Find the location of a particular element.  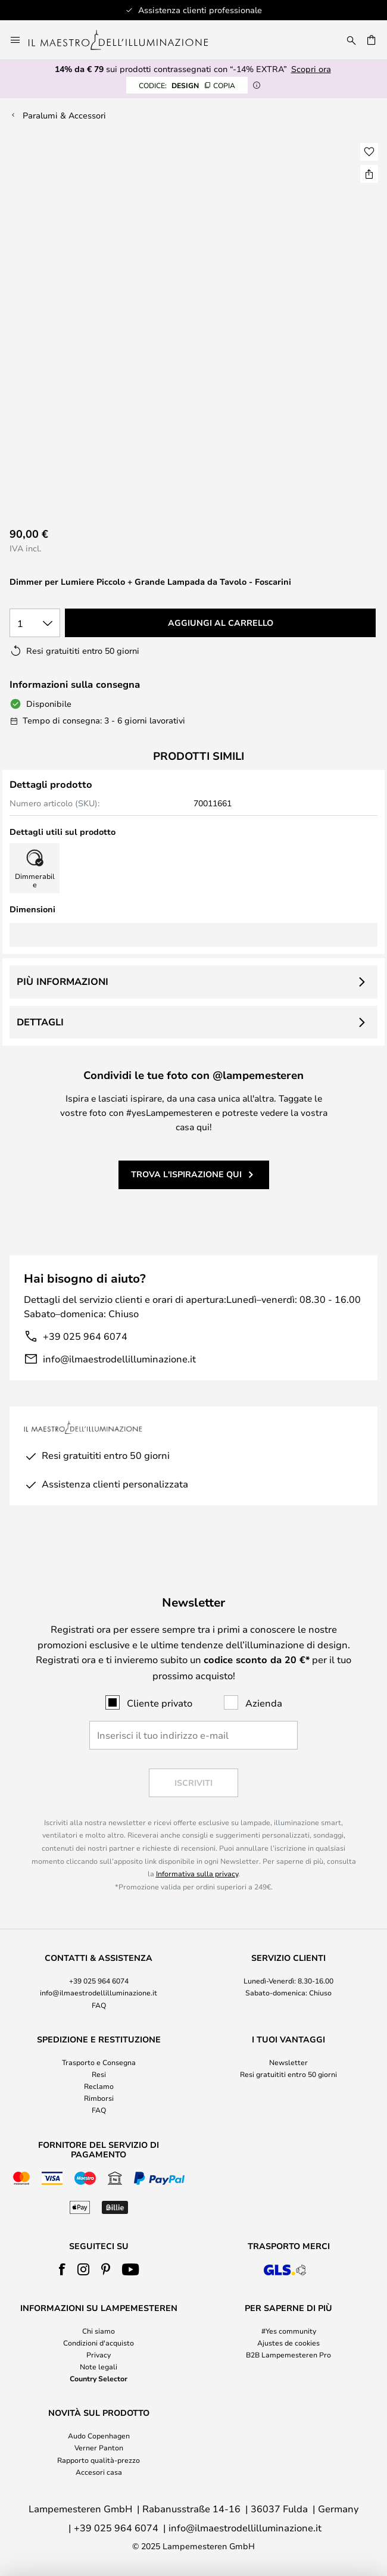

Trova l'ispirazione qui is located at coordinates (186, 1174).